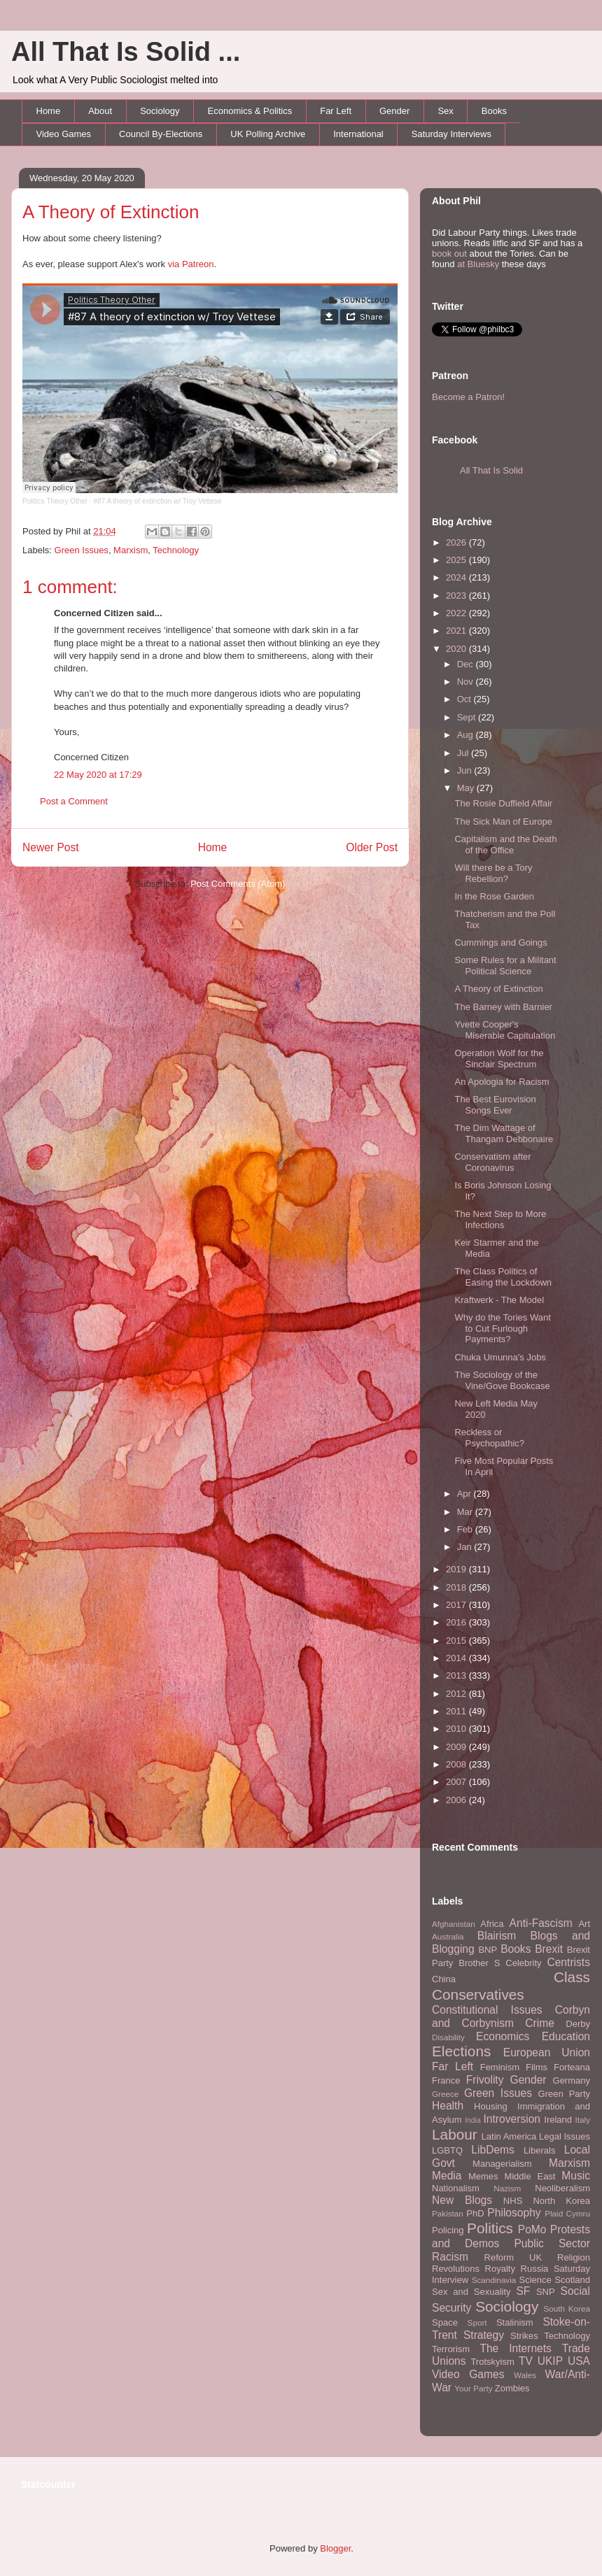 The width and height of the screenshot is (602, 2576). Describe the element at coordinates (461, 2051) in the screenshot. I see `Elections` at that location.